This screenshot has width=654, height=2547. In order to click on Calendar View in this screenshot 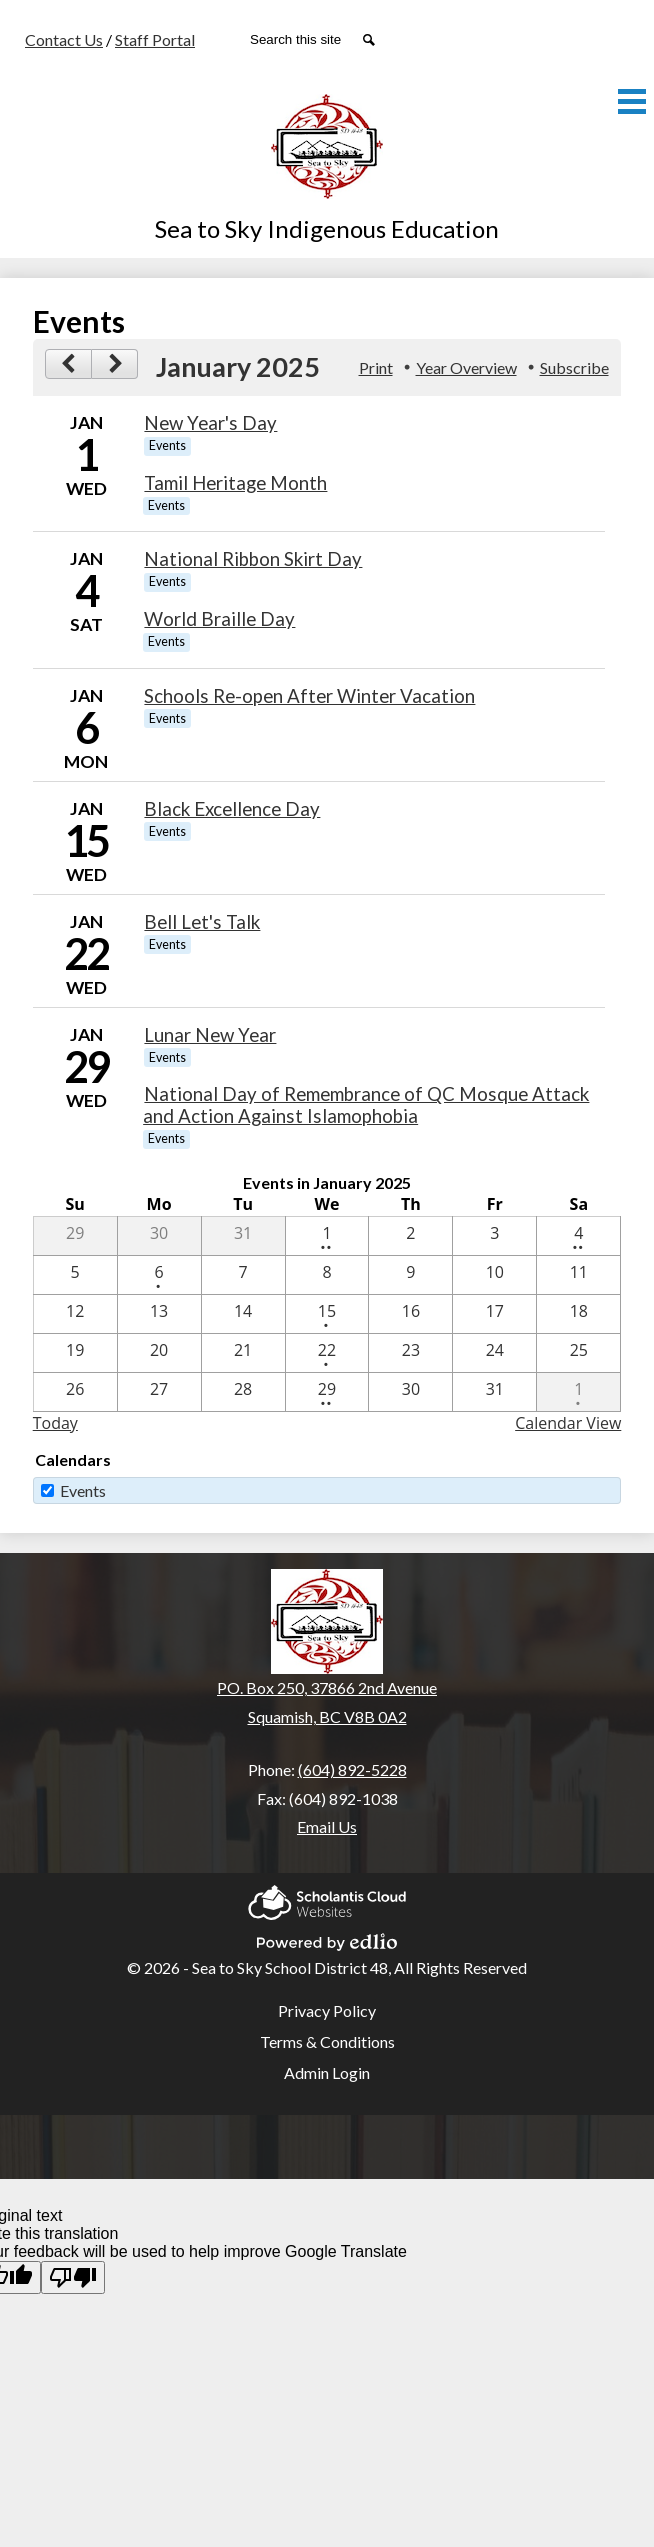, I will do `click(568, 1423)`.